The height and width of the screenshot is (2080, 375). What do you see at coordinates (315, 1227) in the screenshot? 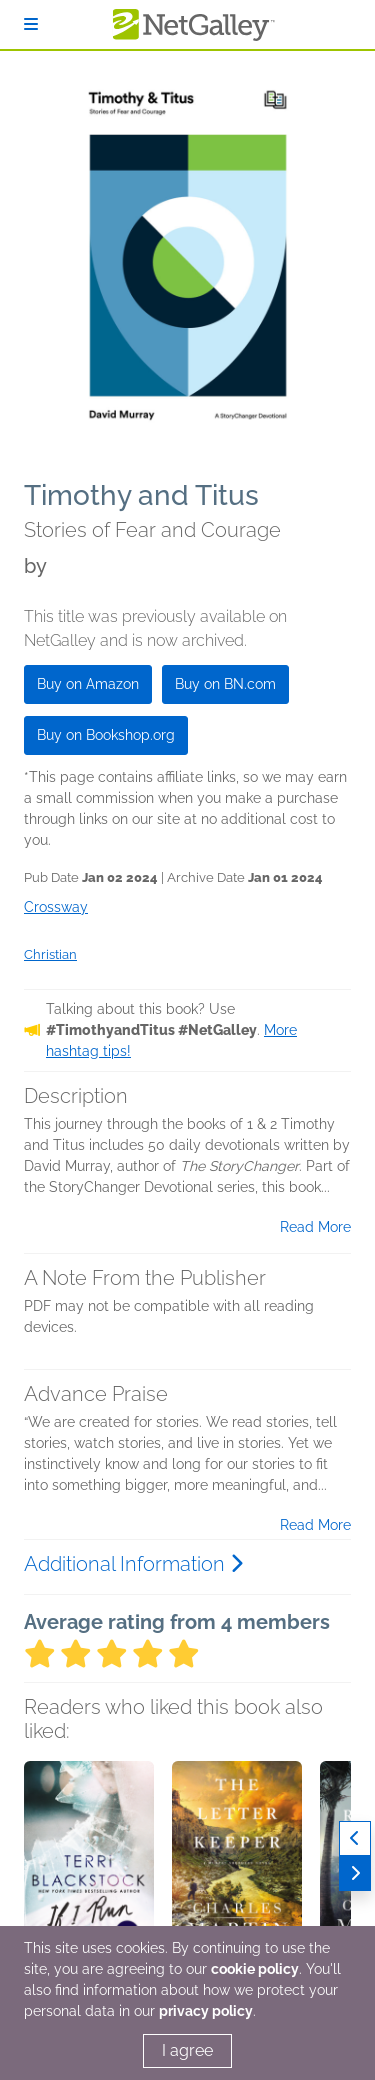
I see `Read More` at bounding box center [315, 1227].